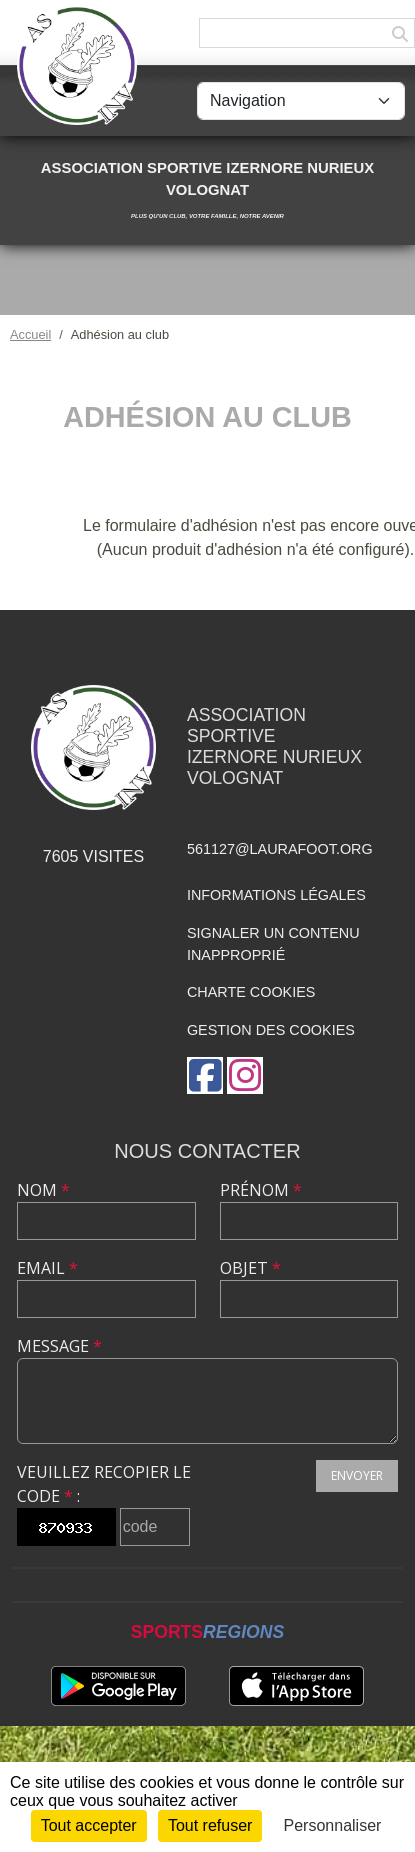  Describe the element at coordinates (47, 1268) in the screenshot. I see `Email` at that location.